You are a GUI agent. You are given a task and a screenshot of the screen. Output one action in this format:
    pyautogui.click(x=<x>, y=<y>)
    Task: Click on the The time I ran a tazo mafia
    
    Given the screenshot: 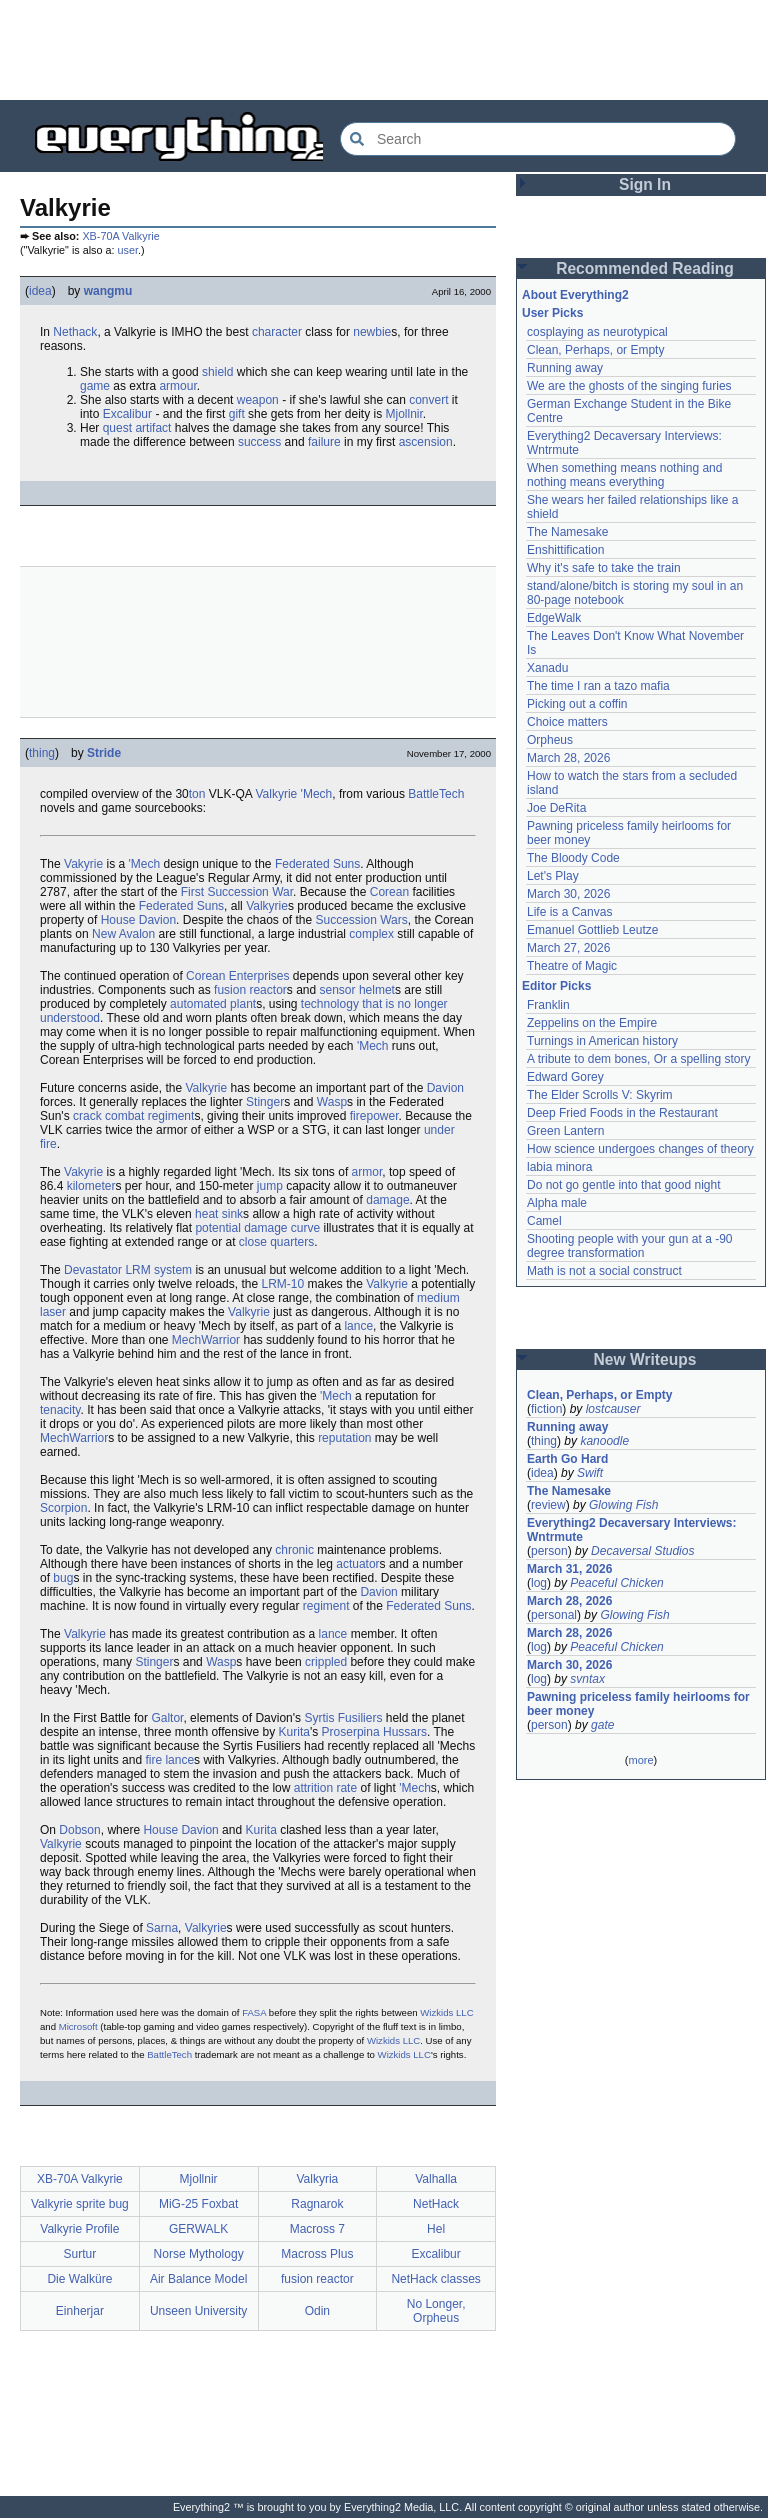 What is the action you would take?
    pyautogui.click(x=598, y=686)
    